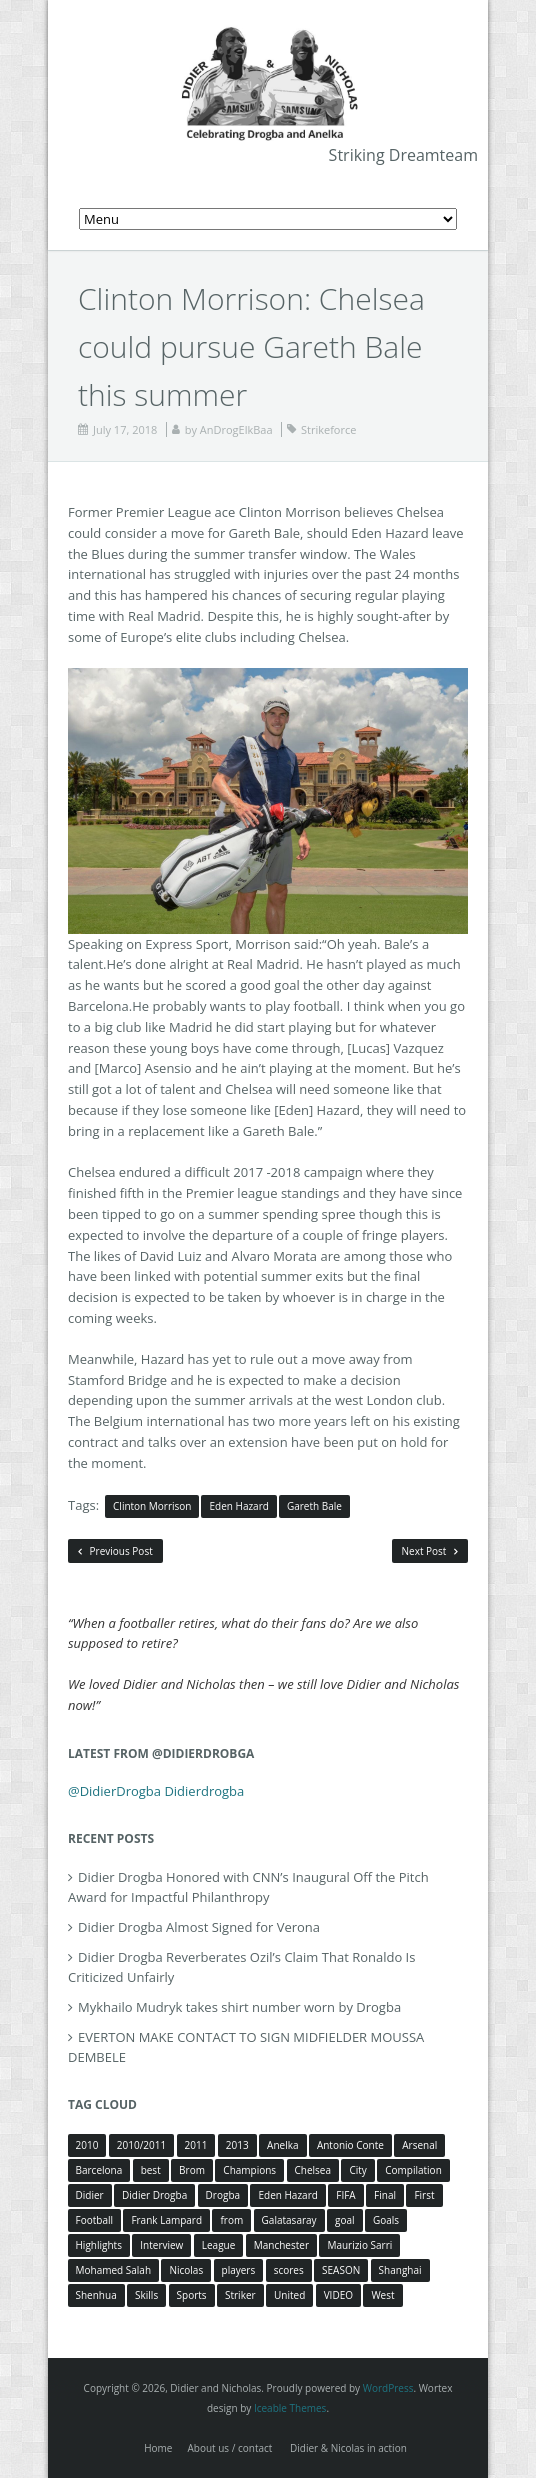  What do you see at coordinates (287, 2195) in the screenshot?
I see `Eden Hazard [Eden Hazard (3 items)]` at bounding box center [287, 2195].